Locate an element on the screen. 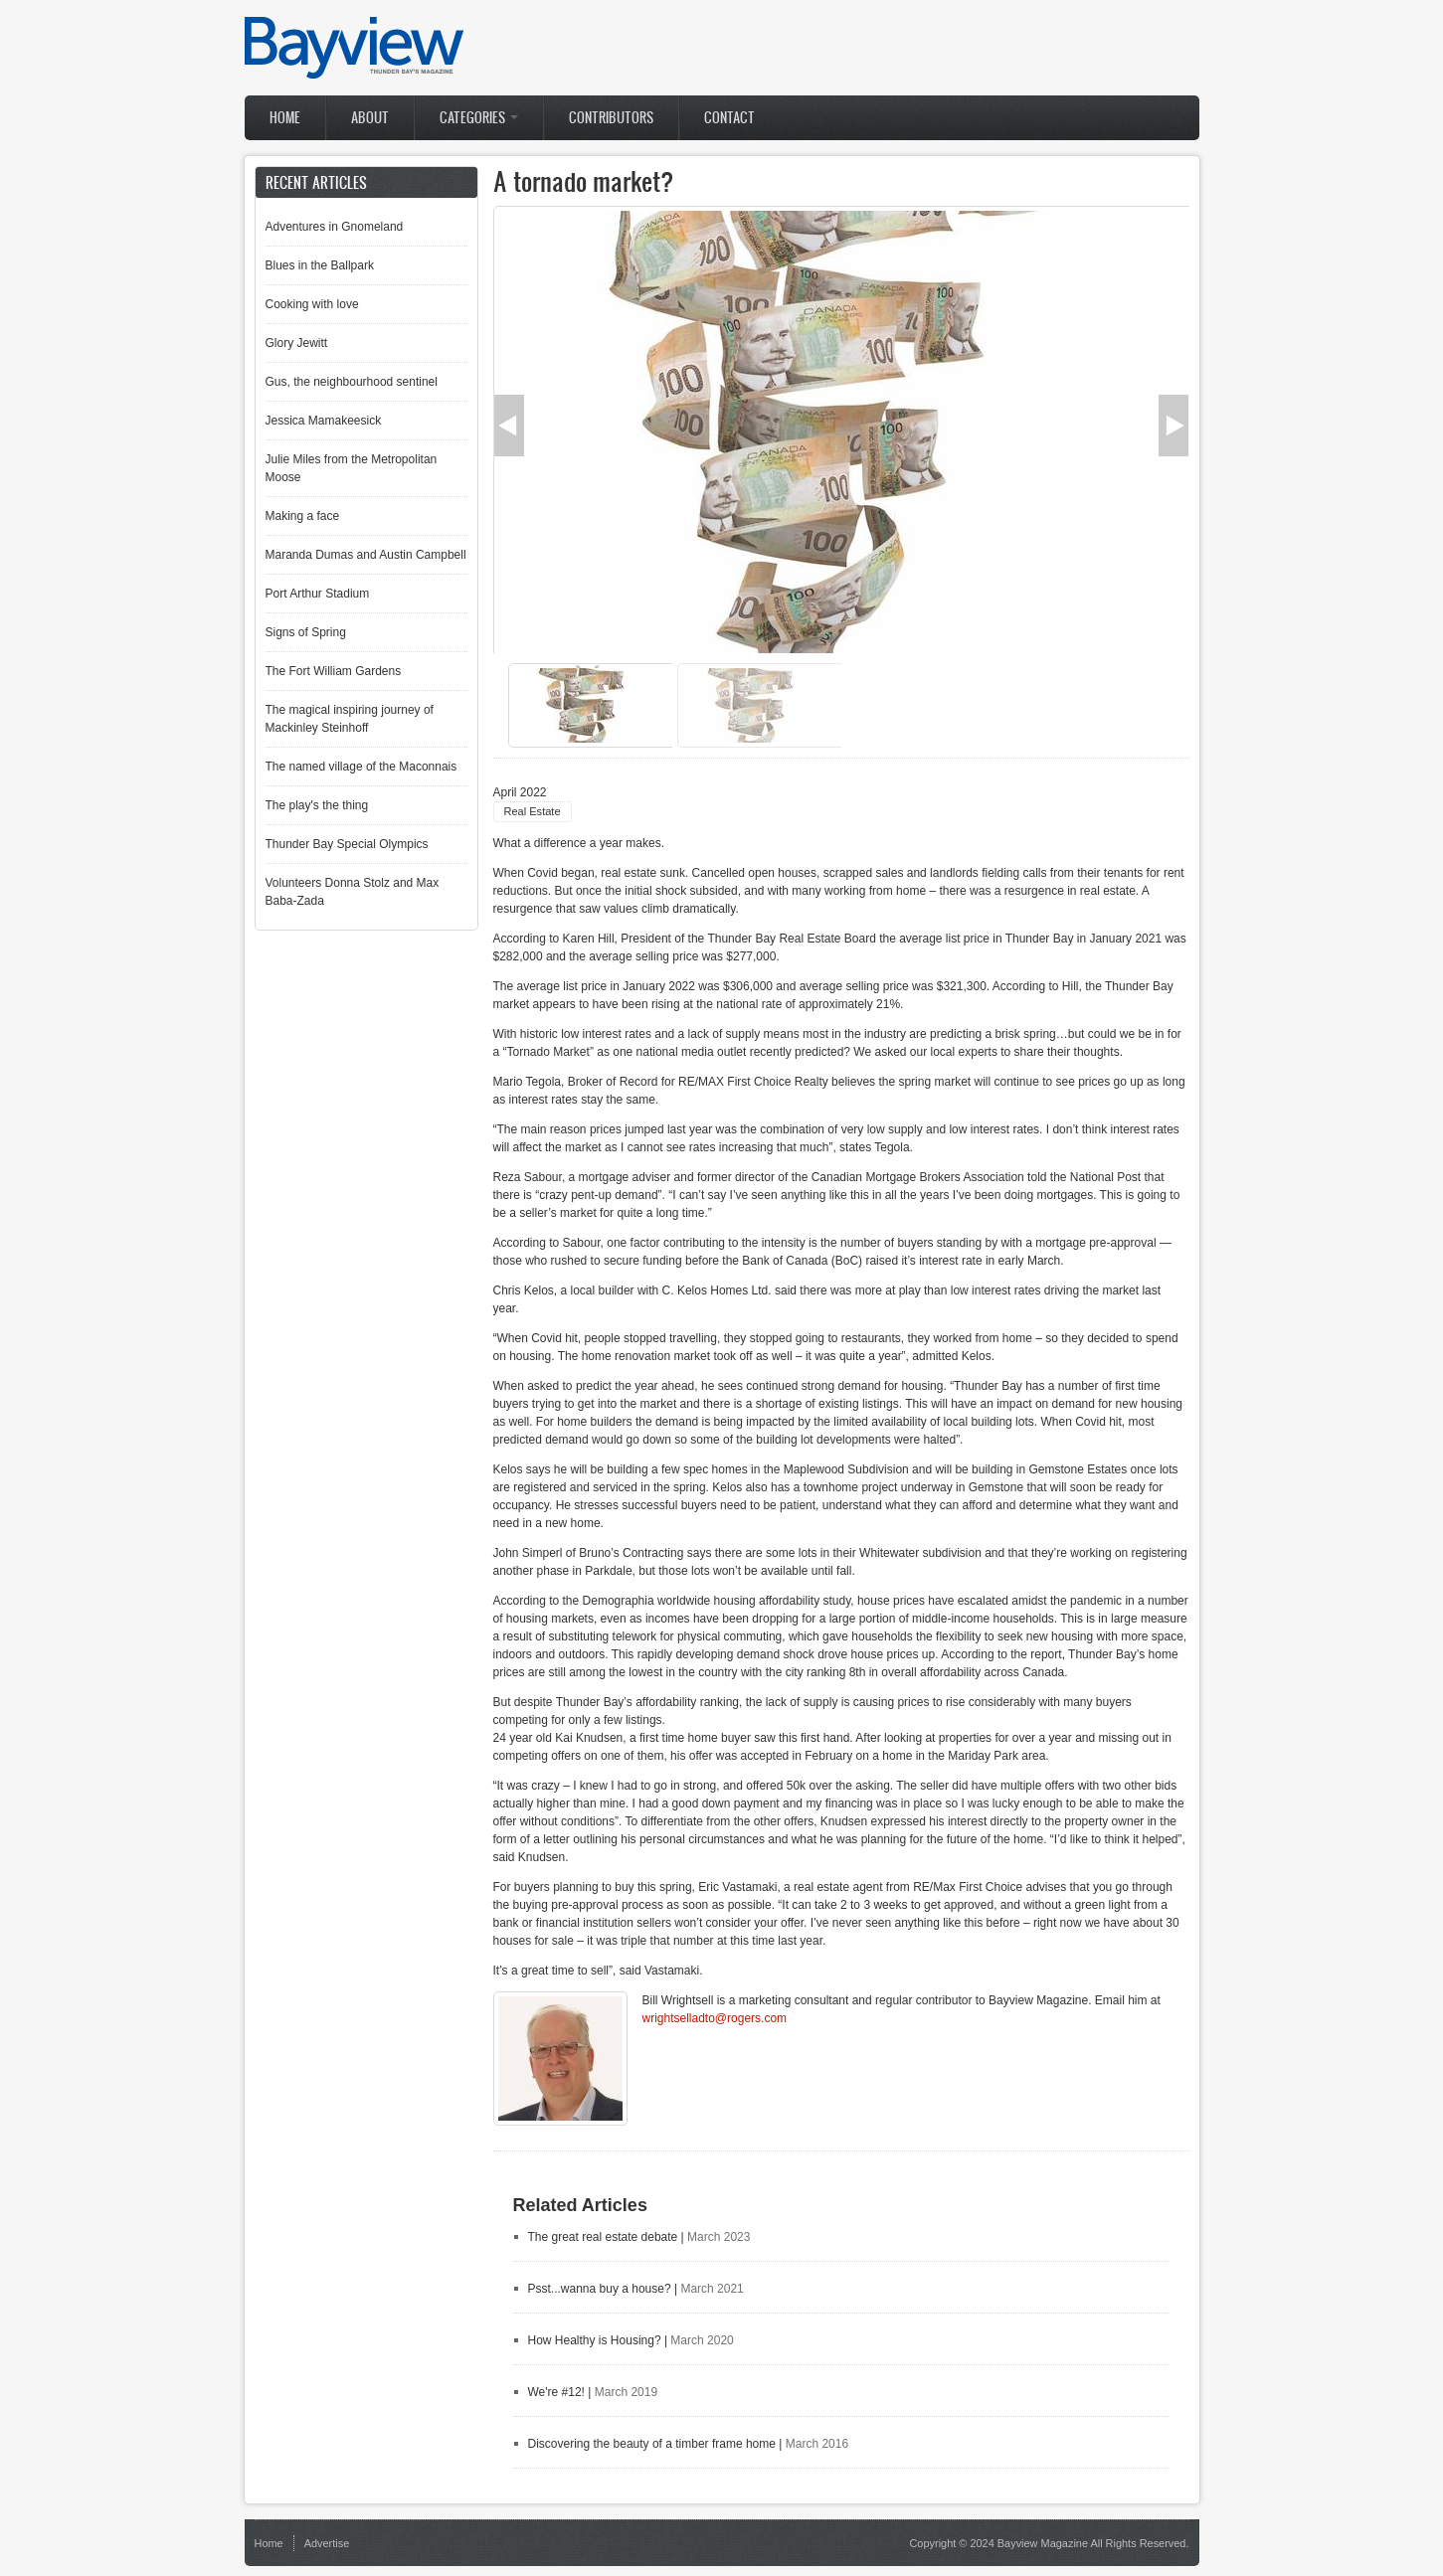 This screenshot has width=1443, height=2576. Glory Jewitt is located at coordinates (297, 343).